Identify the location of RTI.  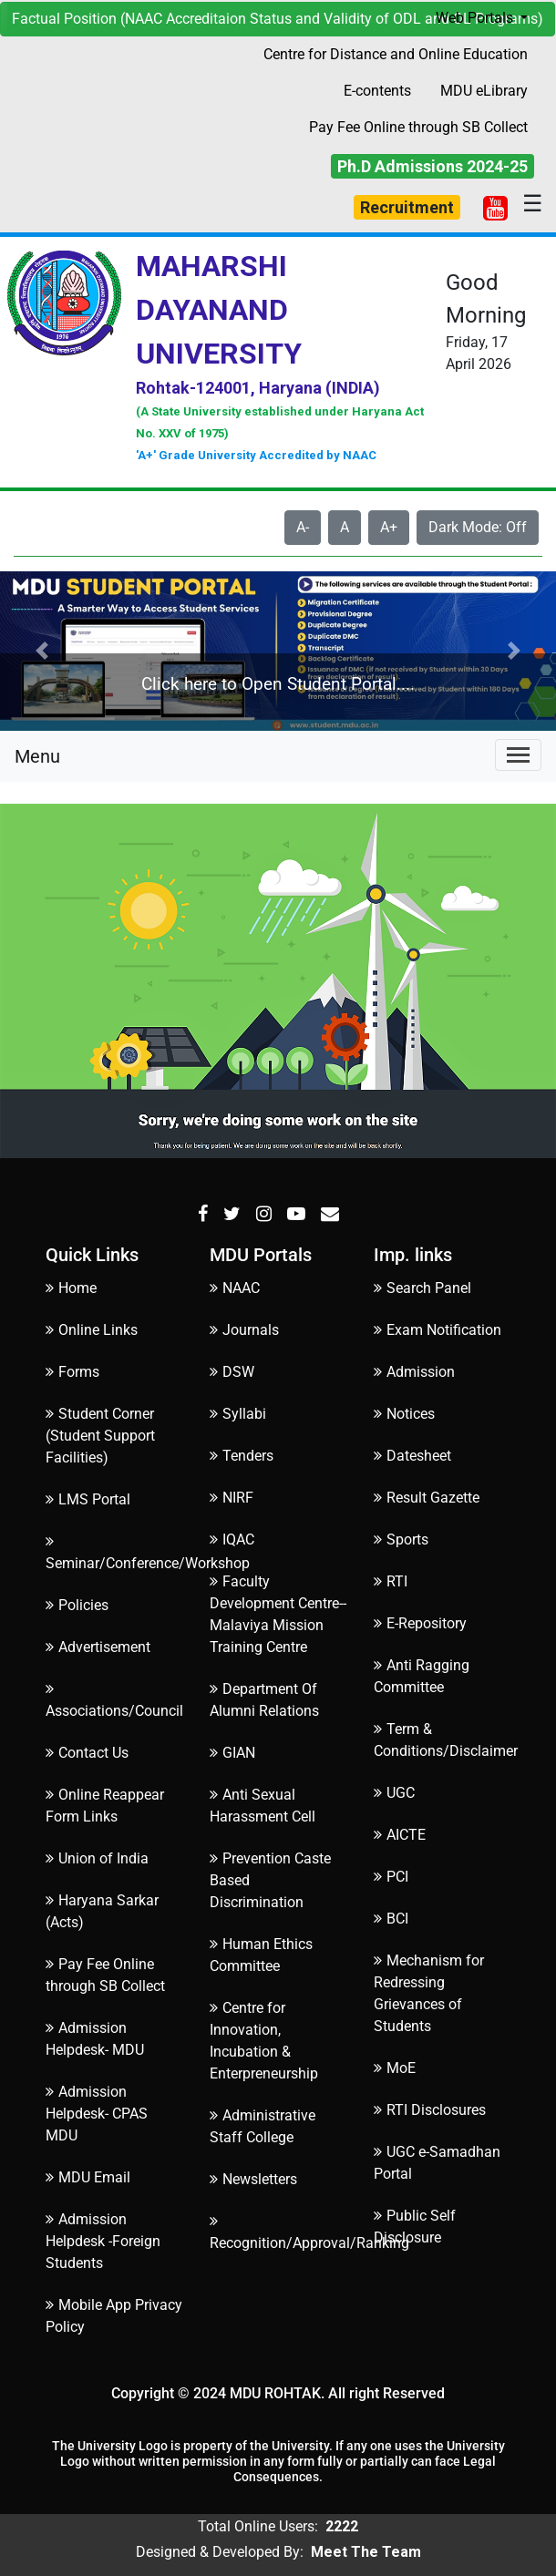
(390, 1581).